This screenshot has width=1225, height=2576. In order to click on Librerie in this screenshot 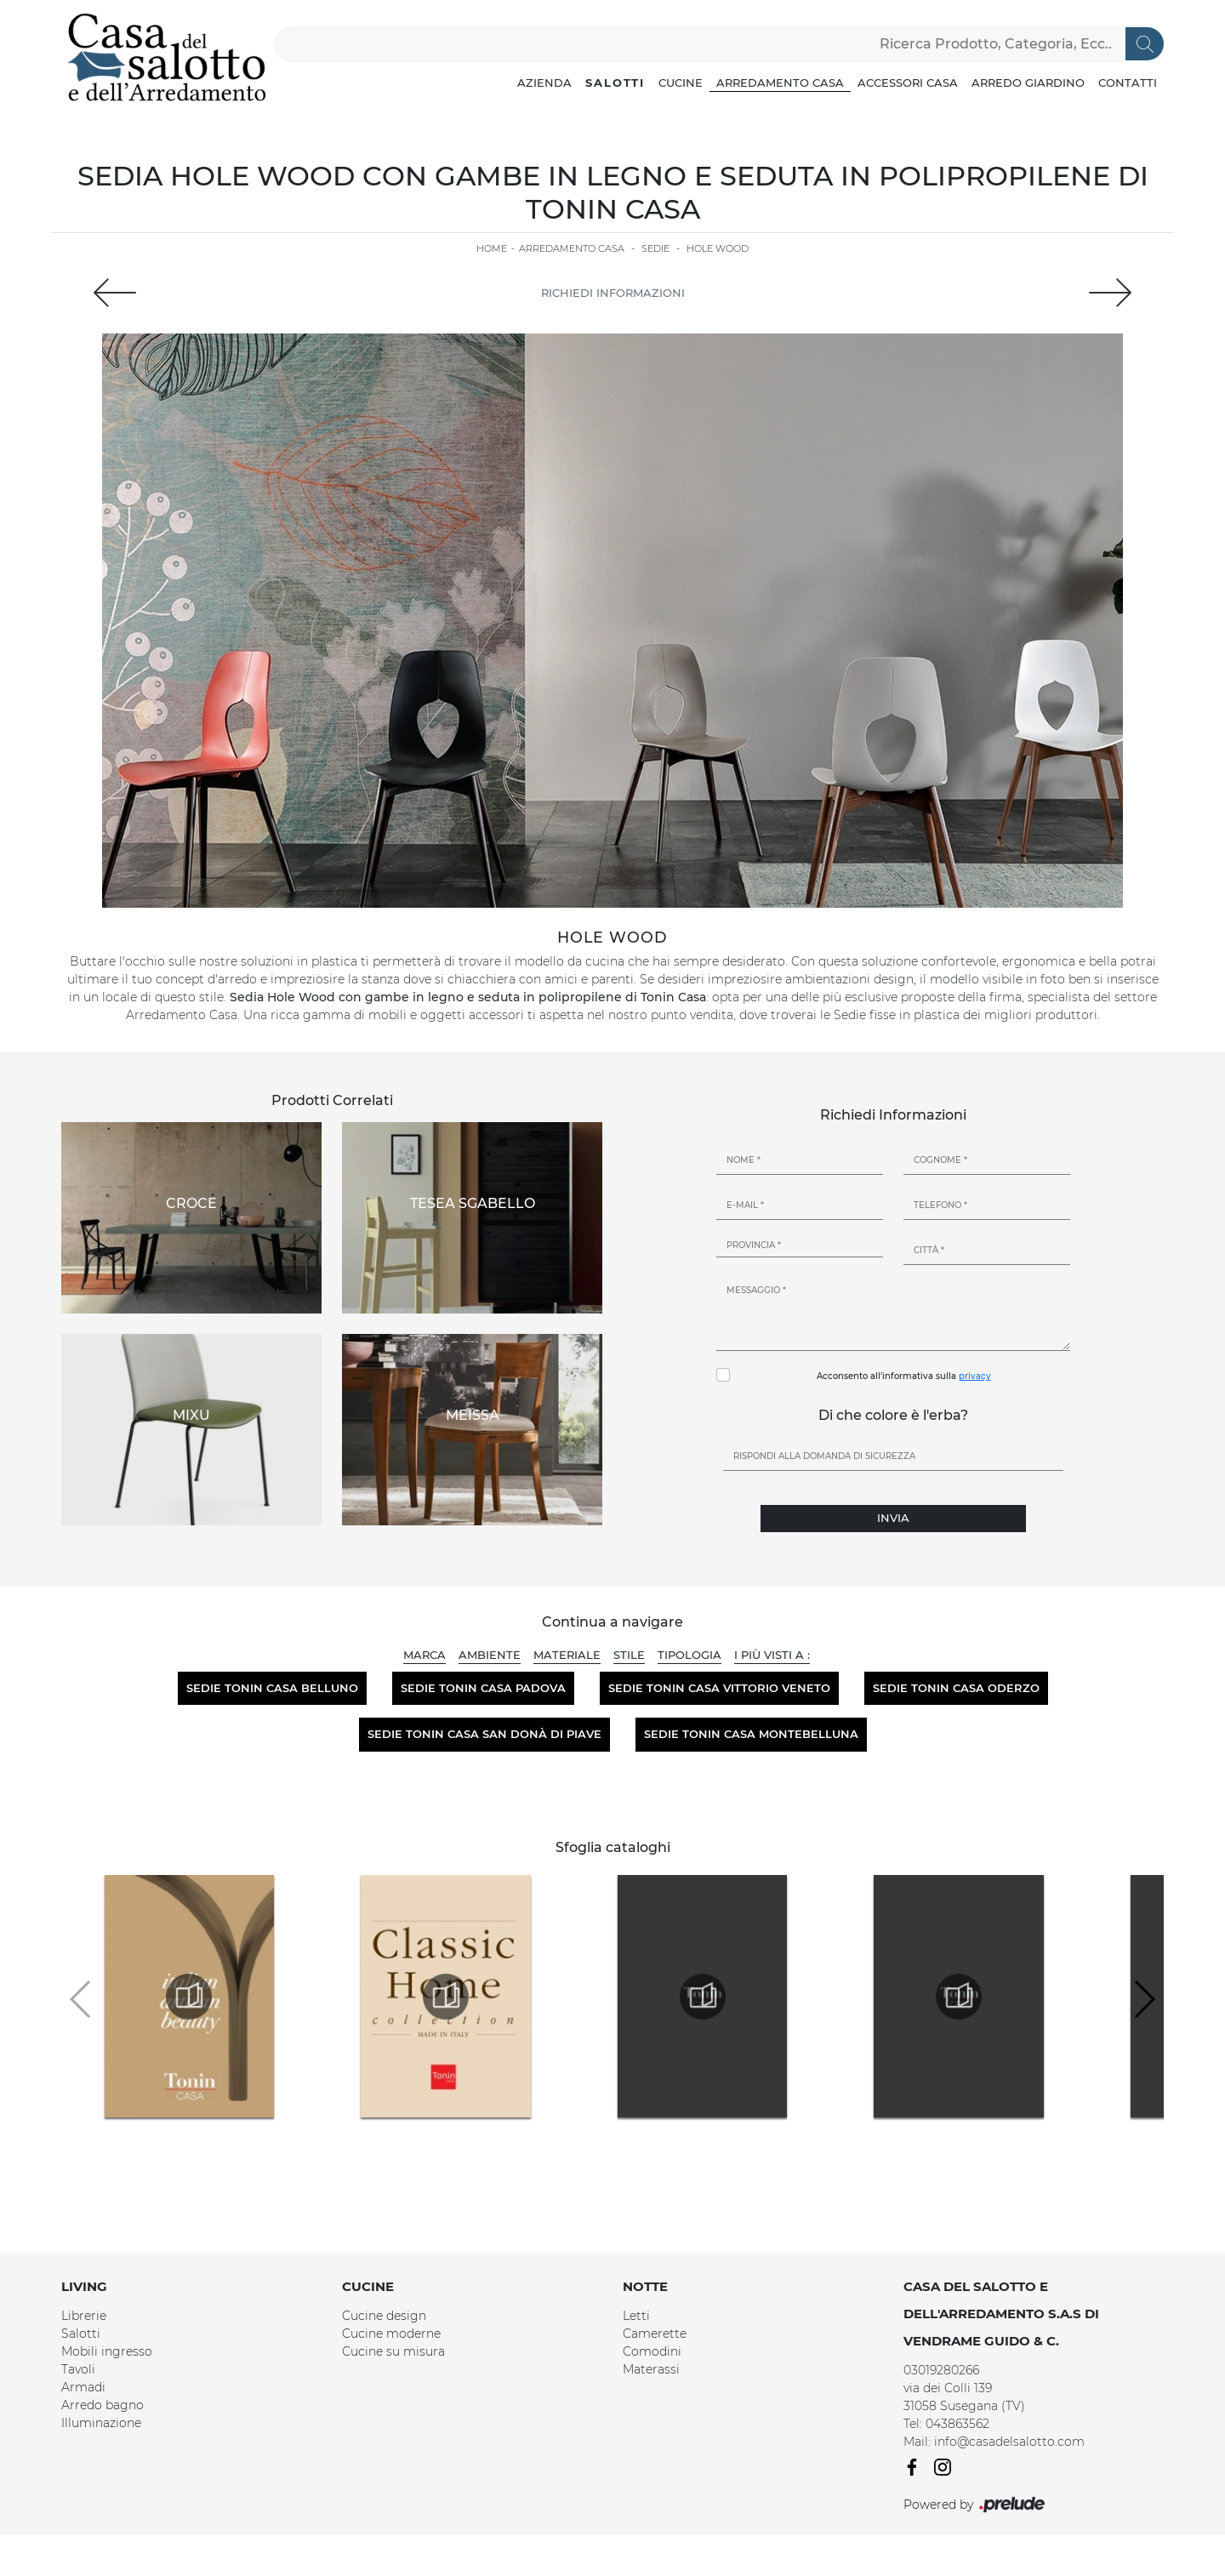, I will do `click(83, 2315)`.